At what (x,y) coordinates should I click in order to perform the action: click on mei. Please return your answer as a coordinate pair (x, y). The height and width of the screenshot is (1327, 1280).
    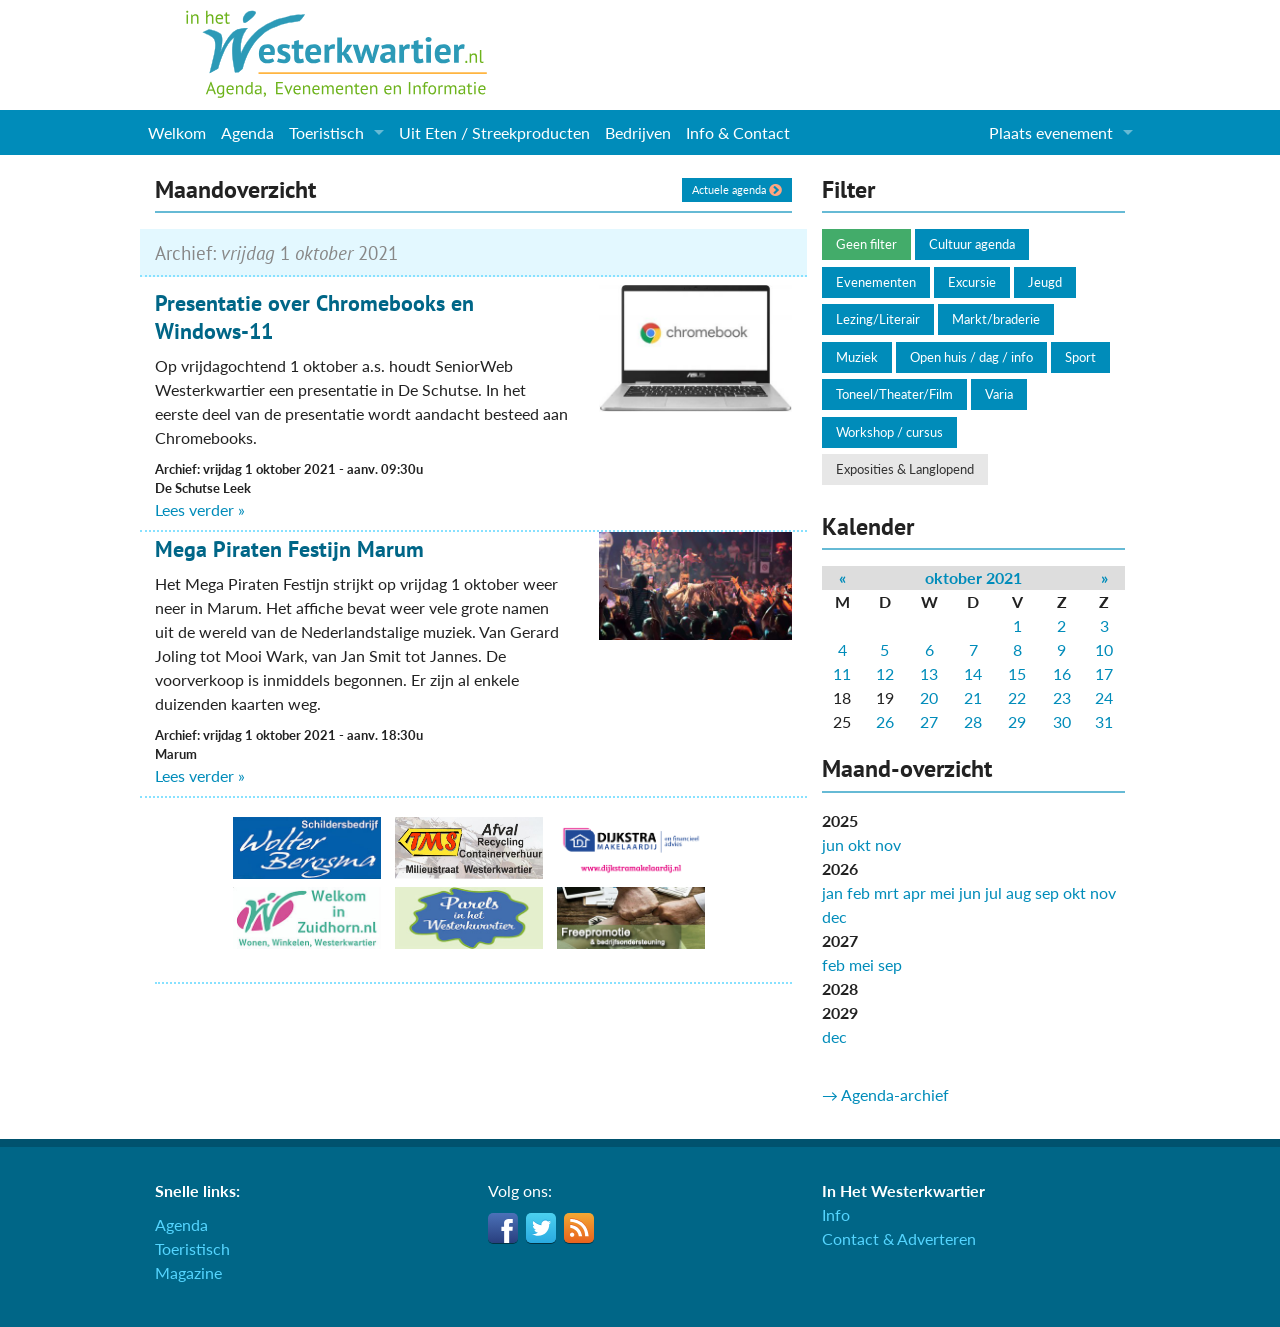
    Looking at the image, I should click on (942, 892).